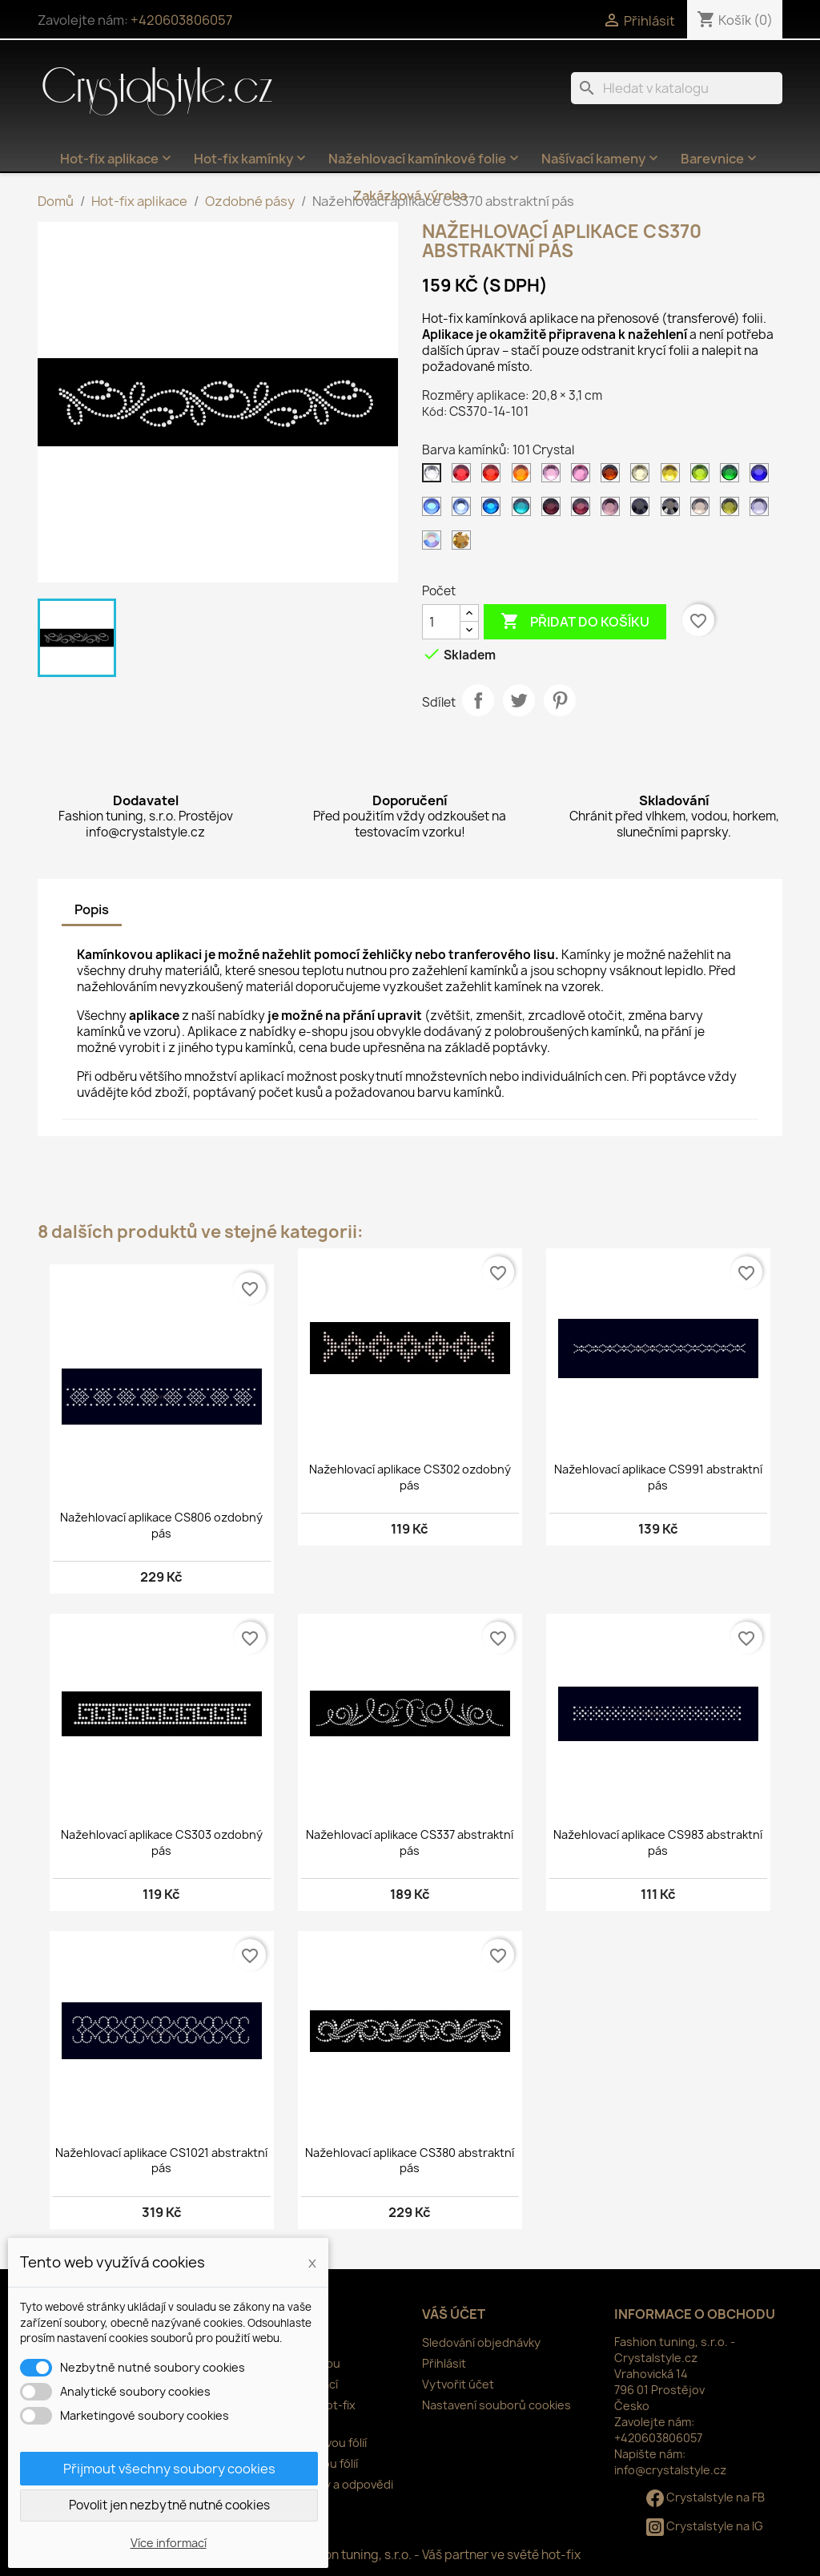 The width and height of the screenshot is (820, 2576). What do you see at coordinates (453, 2314) in the screenshot?
I see `Váš účet` at bounding box center [453, 2314].